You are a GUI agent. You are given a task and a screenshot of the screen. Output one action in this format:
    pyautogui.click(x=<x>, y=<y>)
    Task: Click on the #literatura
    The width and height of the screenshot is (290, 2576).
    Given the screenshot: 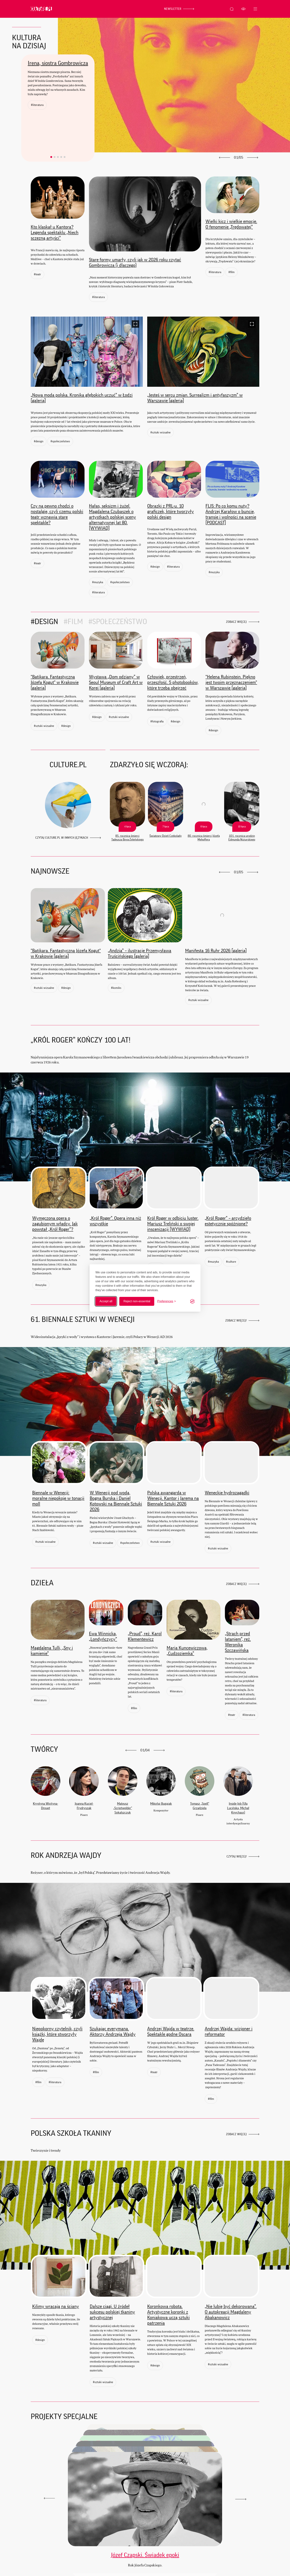 What is the action you would take?
    pyautogui.click(x=39, y=104)
    